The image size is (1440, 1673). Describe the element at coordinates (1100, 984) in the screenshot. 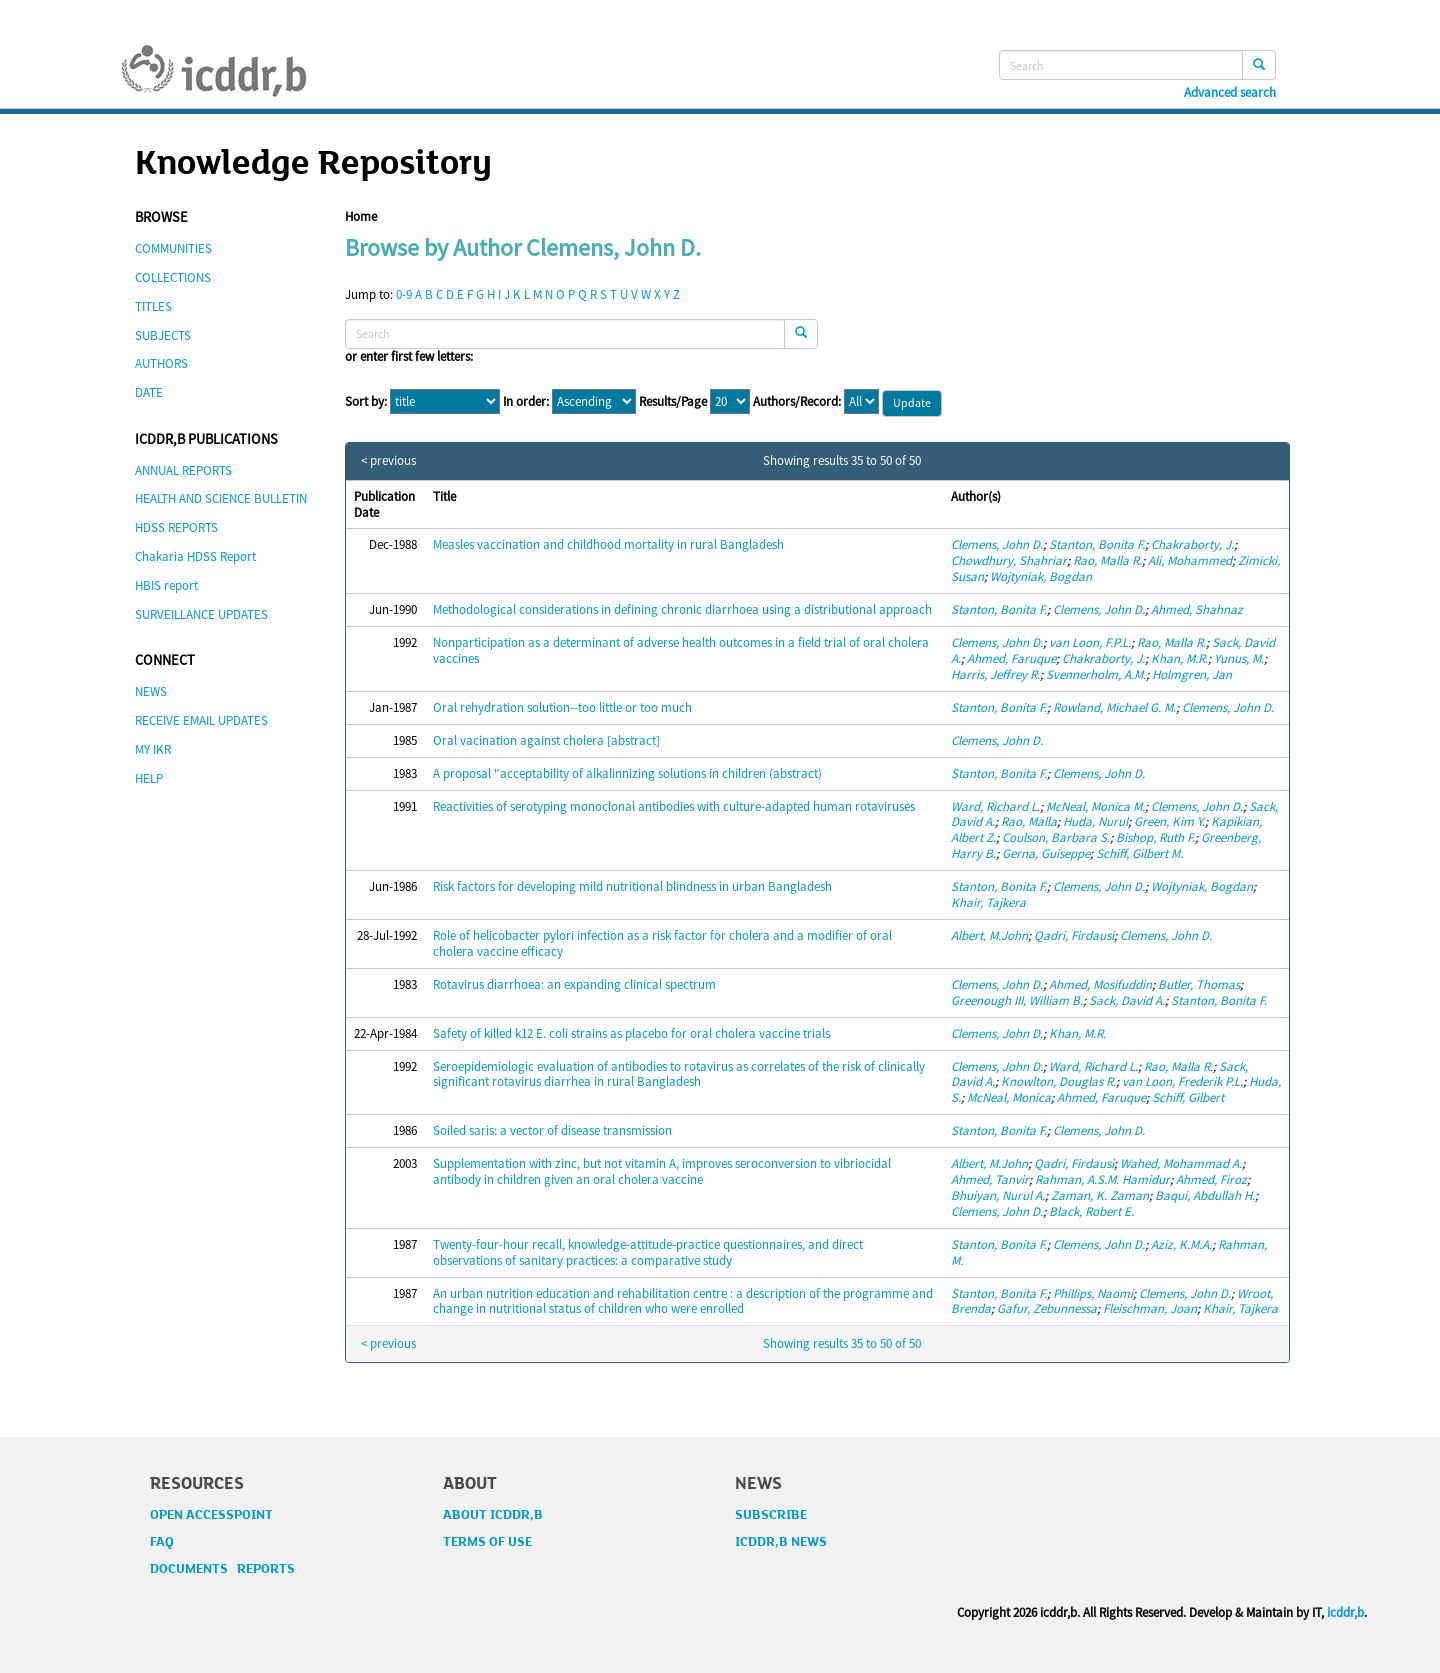

I see `Ahmed, Mosifuddin` at that location.